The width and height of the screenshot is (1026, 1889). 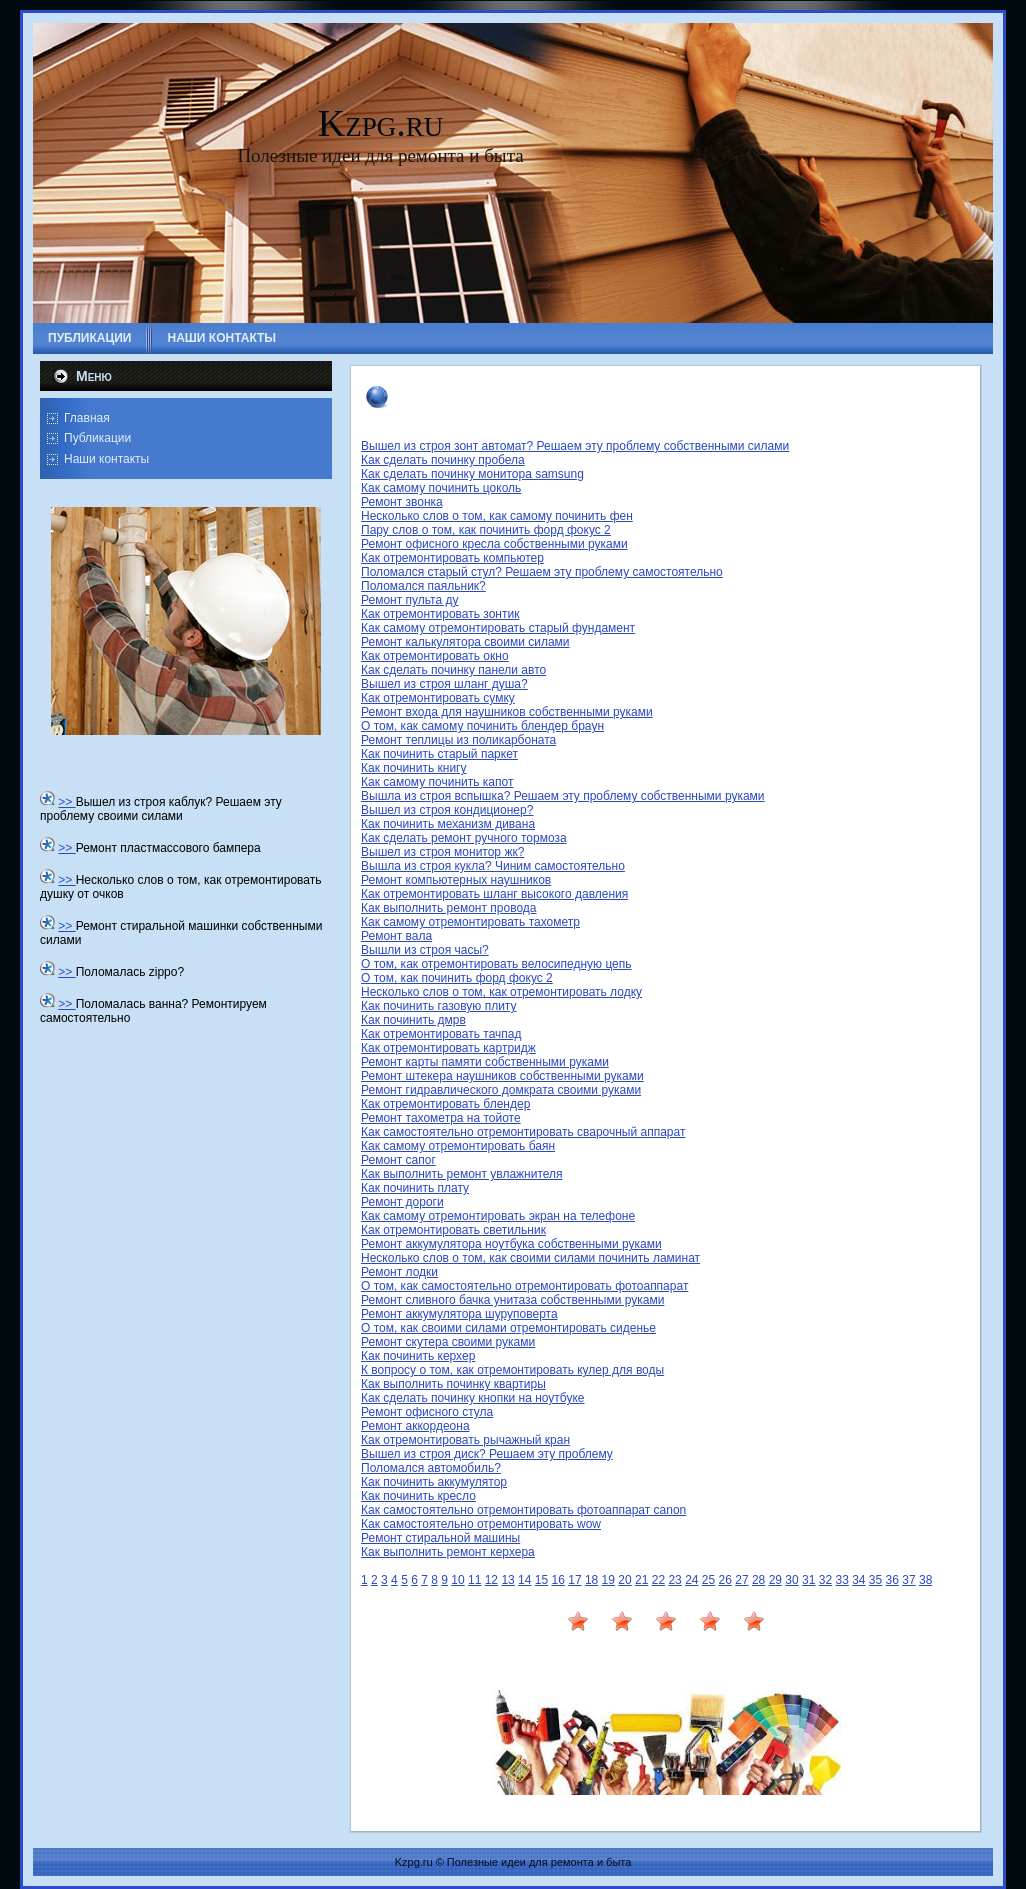 I want to click on Как самостоятельно отремонтировать сварочный аппарат, so click(x=523, y=1132).